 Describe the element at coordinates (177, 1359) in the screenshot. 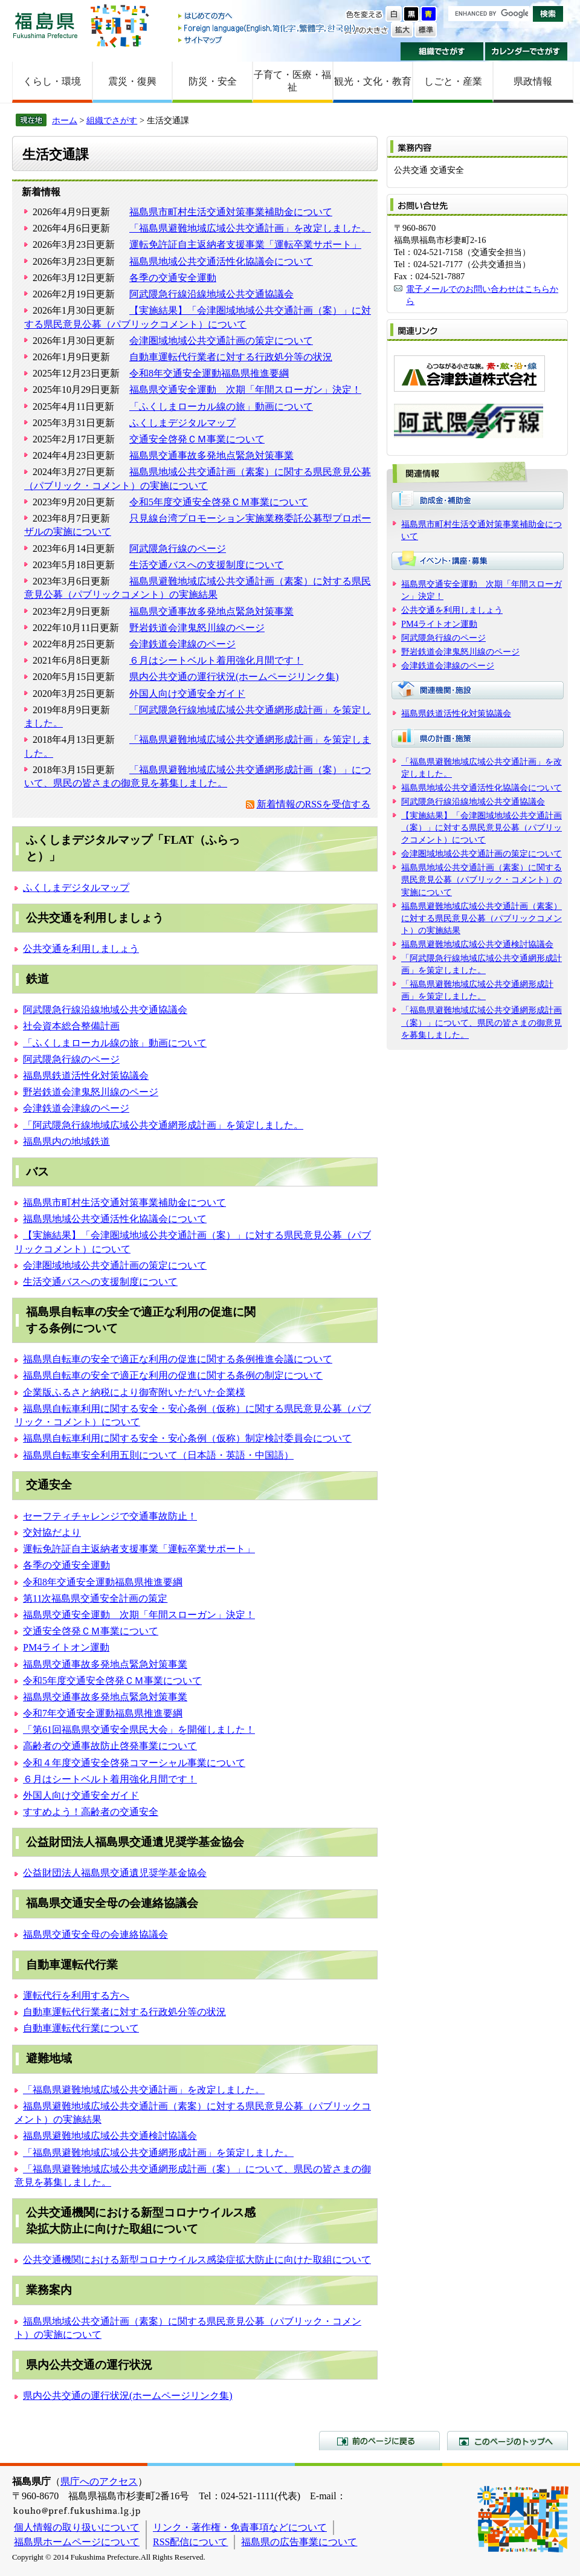

I see `福島県自転車の安全で適正な利用の促進に関する条例推進会議について` at that location.